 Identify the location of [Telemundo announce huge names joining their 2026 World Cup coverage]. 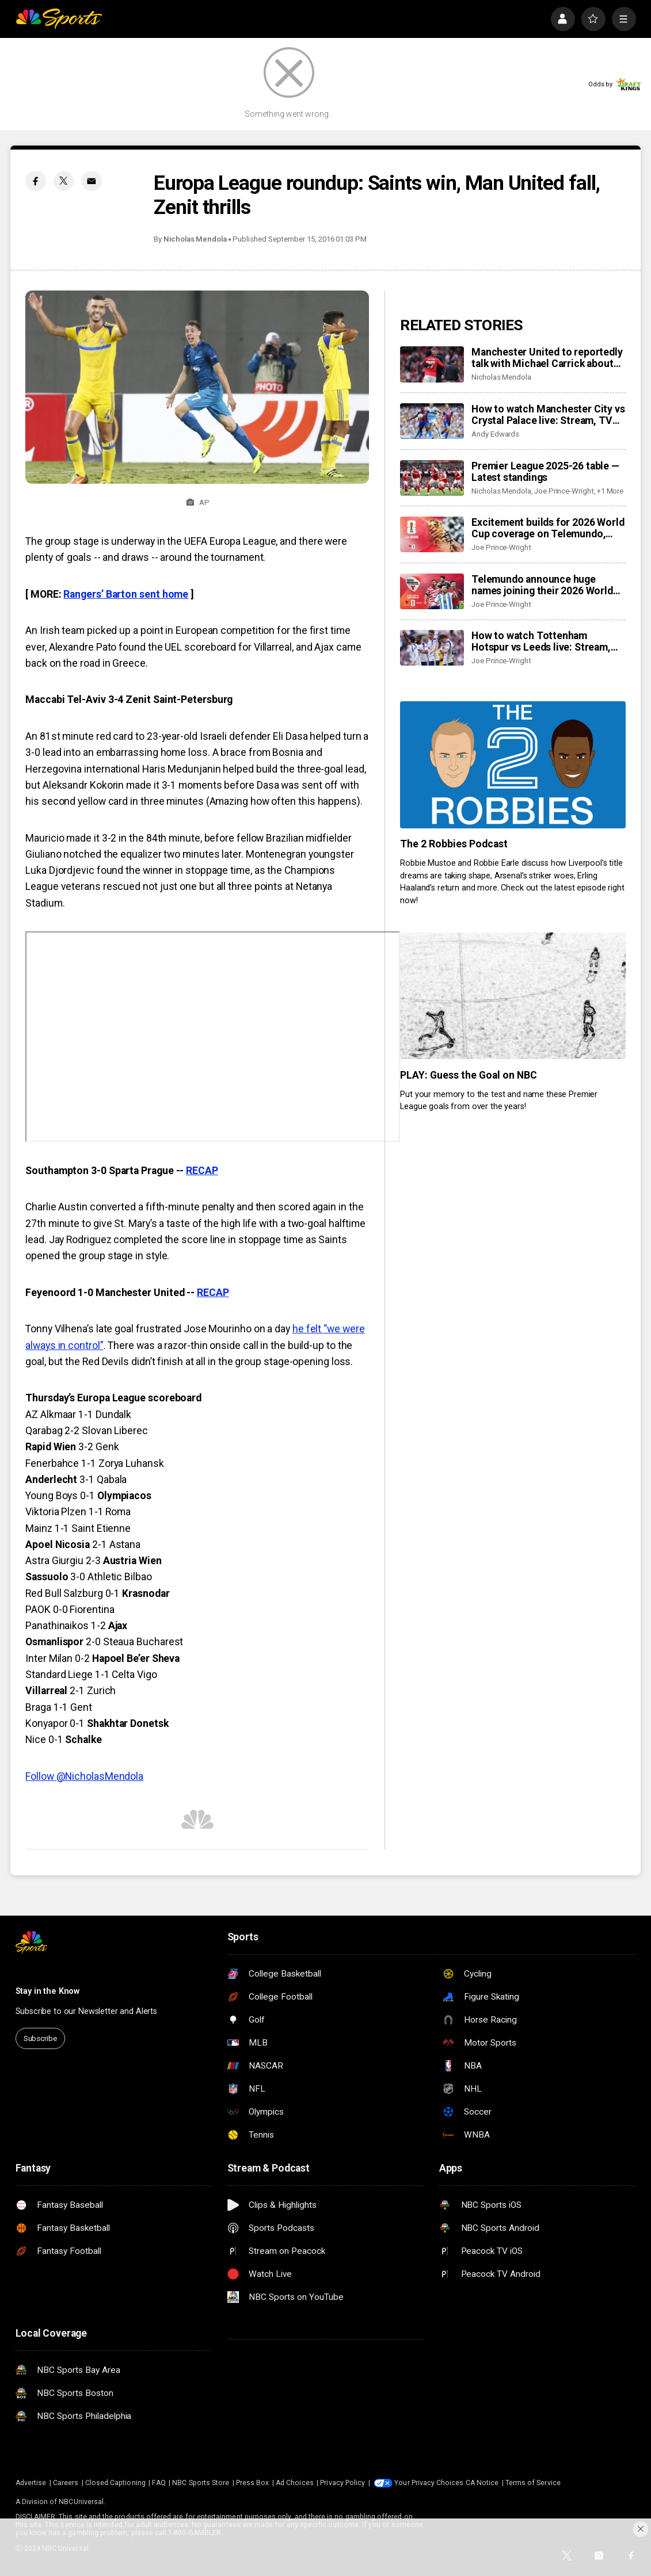
(431, 591).